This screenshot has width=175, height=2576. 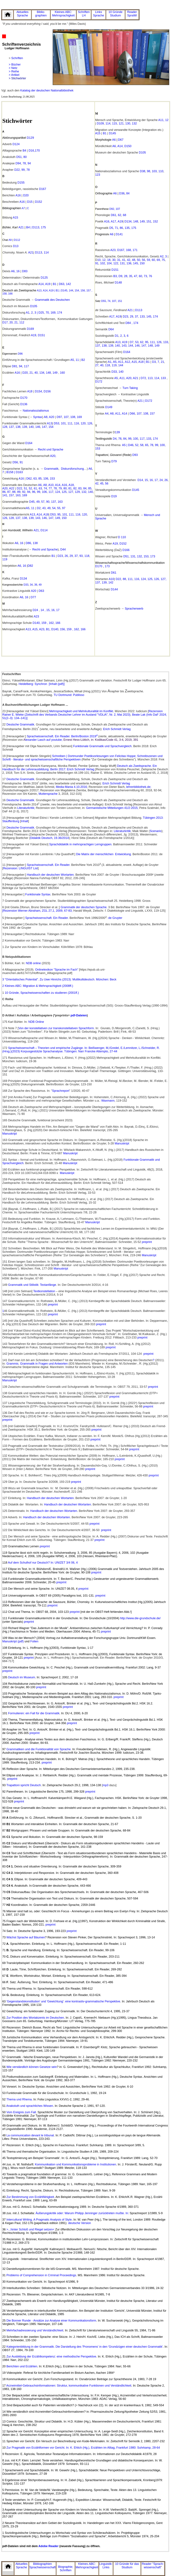 I want to click on D 110, so click(x=122, y=537).